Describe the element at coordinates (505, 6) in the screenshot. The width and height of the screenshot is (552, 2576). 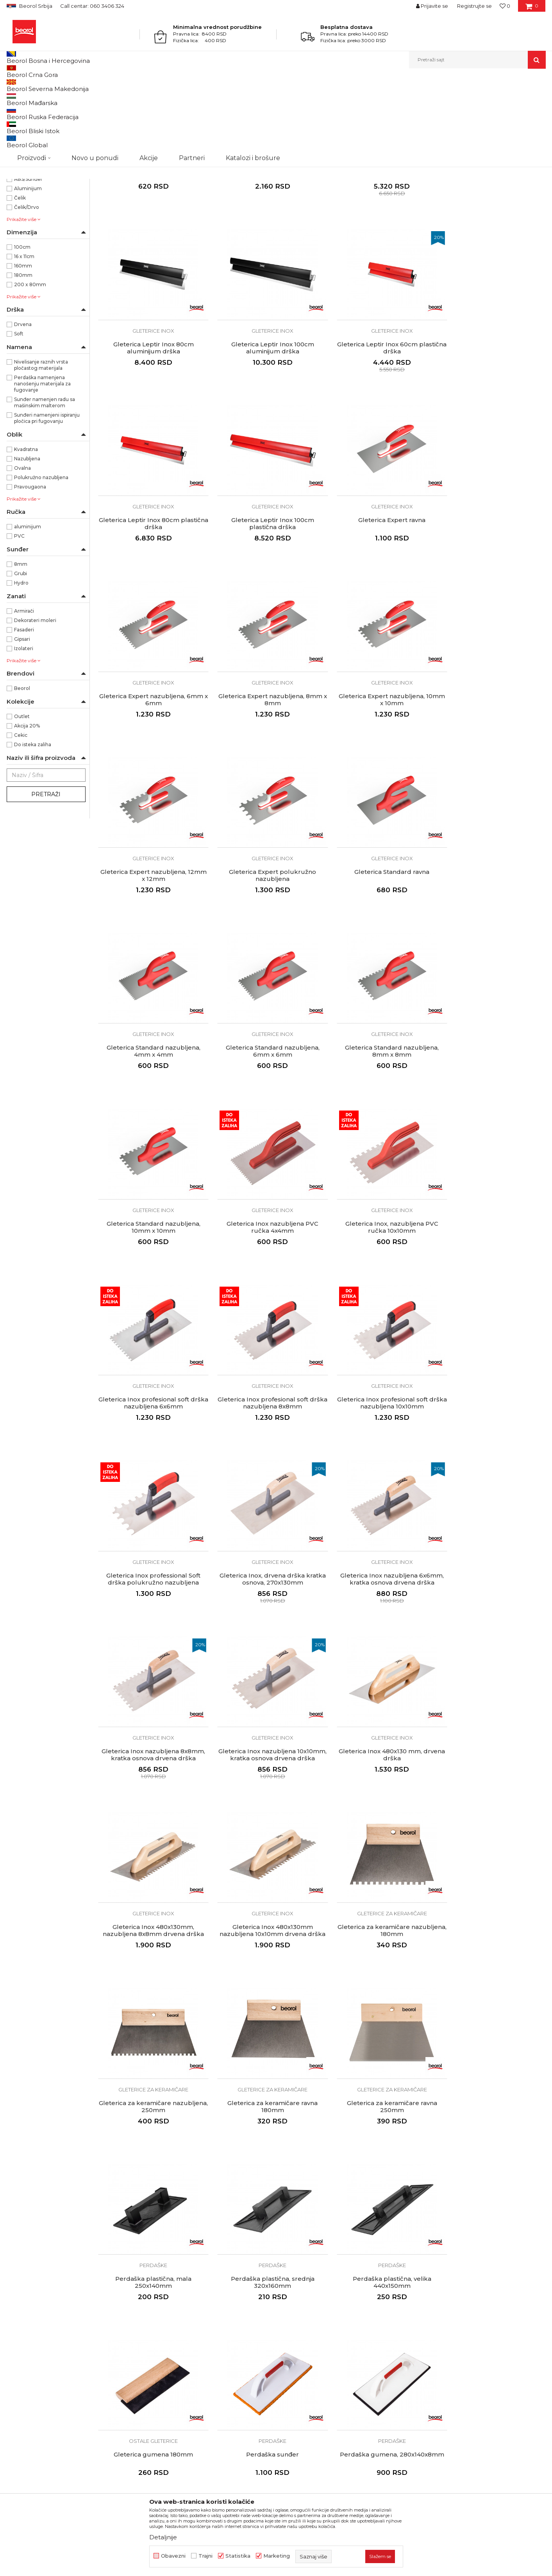
I see `[Omiljeno]` at that location.